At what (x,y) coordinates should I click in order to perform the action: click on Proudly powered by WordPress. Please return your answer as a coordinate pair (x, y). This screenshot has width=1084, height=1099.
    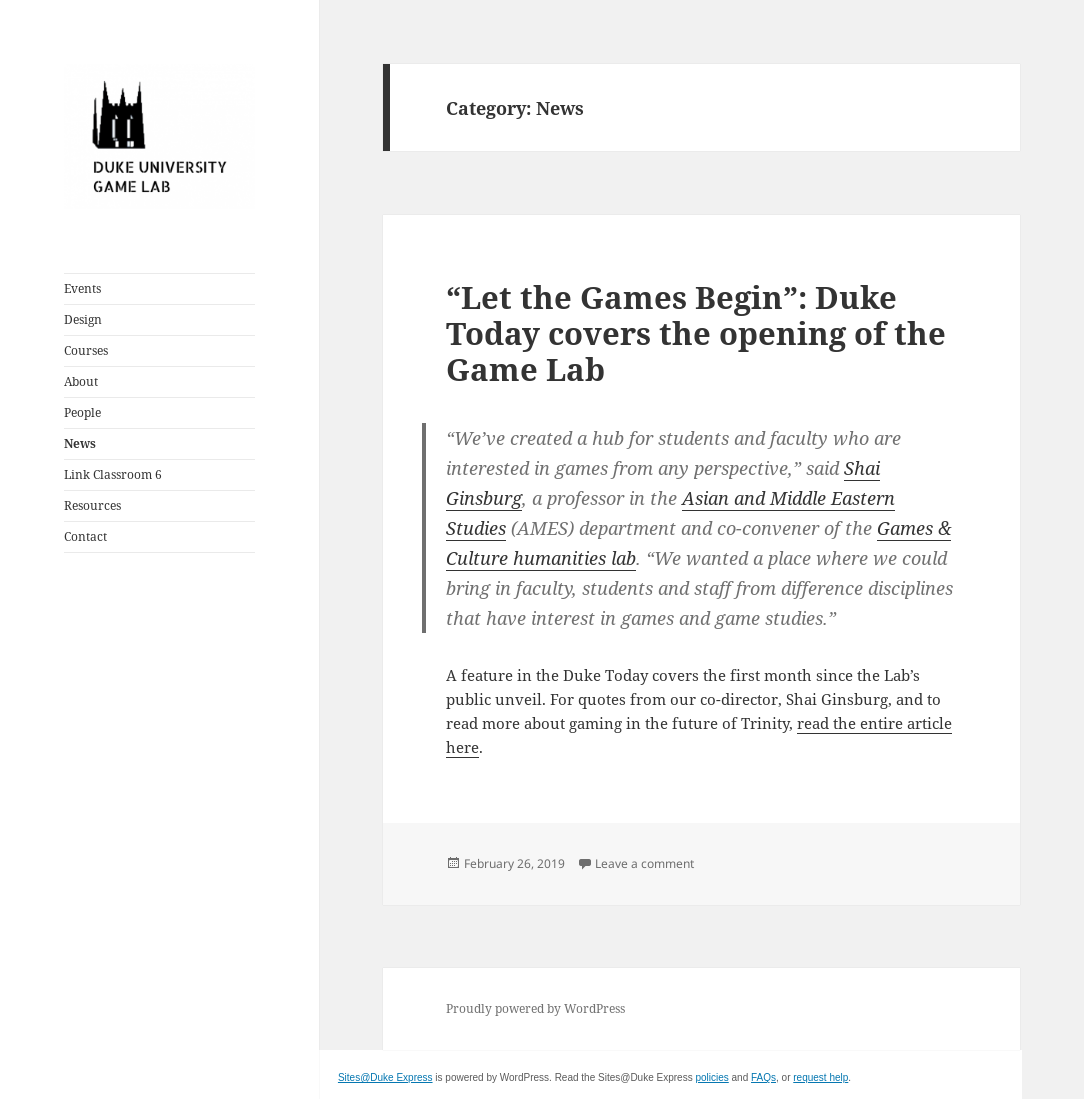
    Looking at the image, I should click on (535, 1008).